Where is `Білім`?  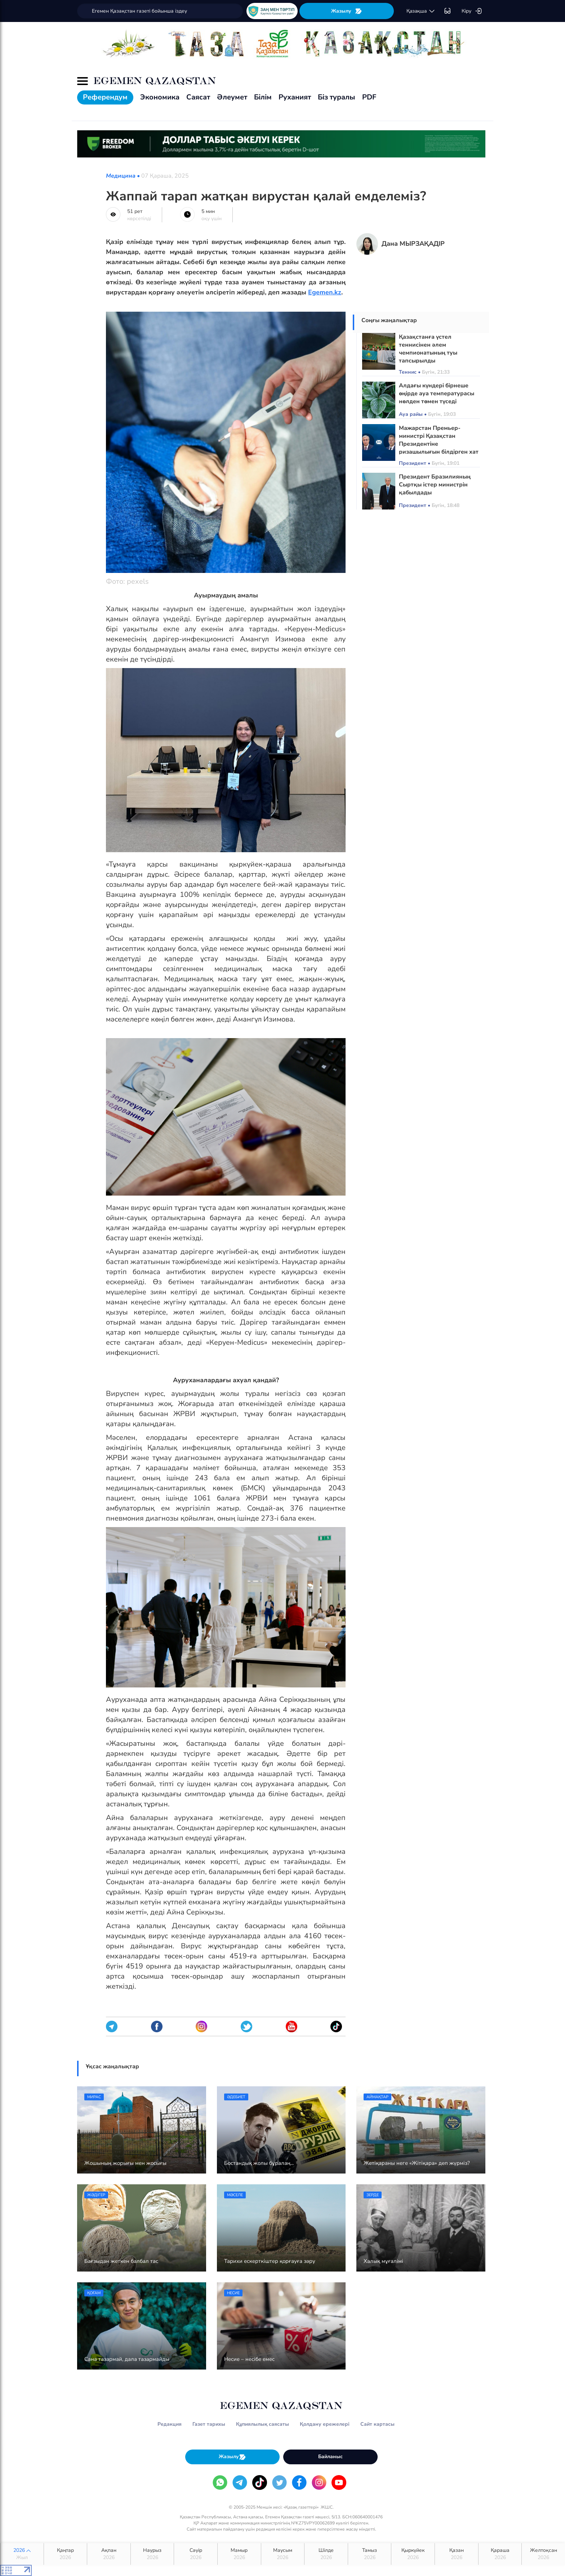 Білім is located at coordinates (263, 97).